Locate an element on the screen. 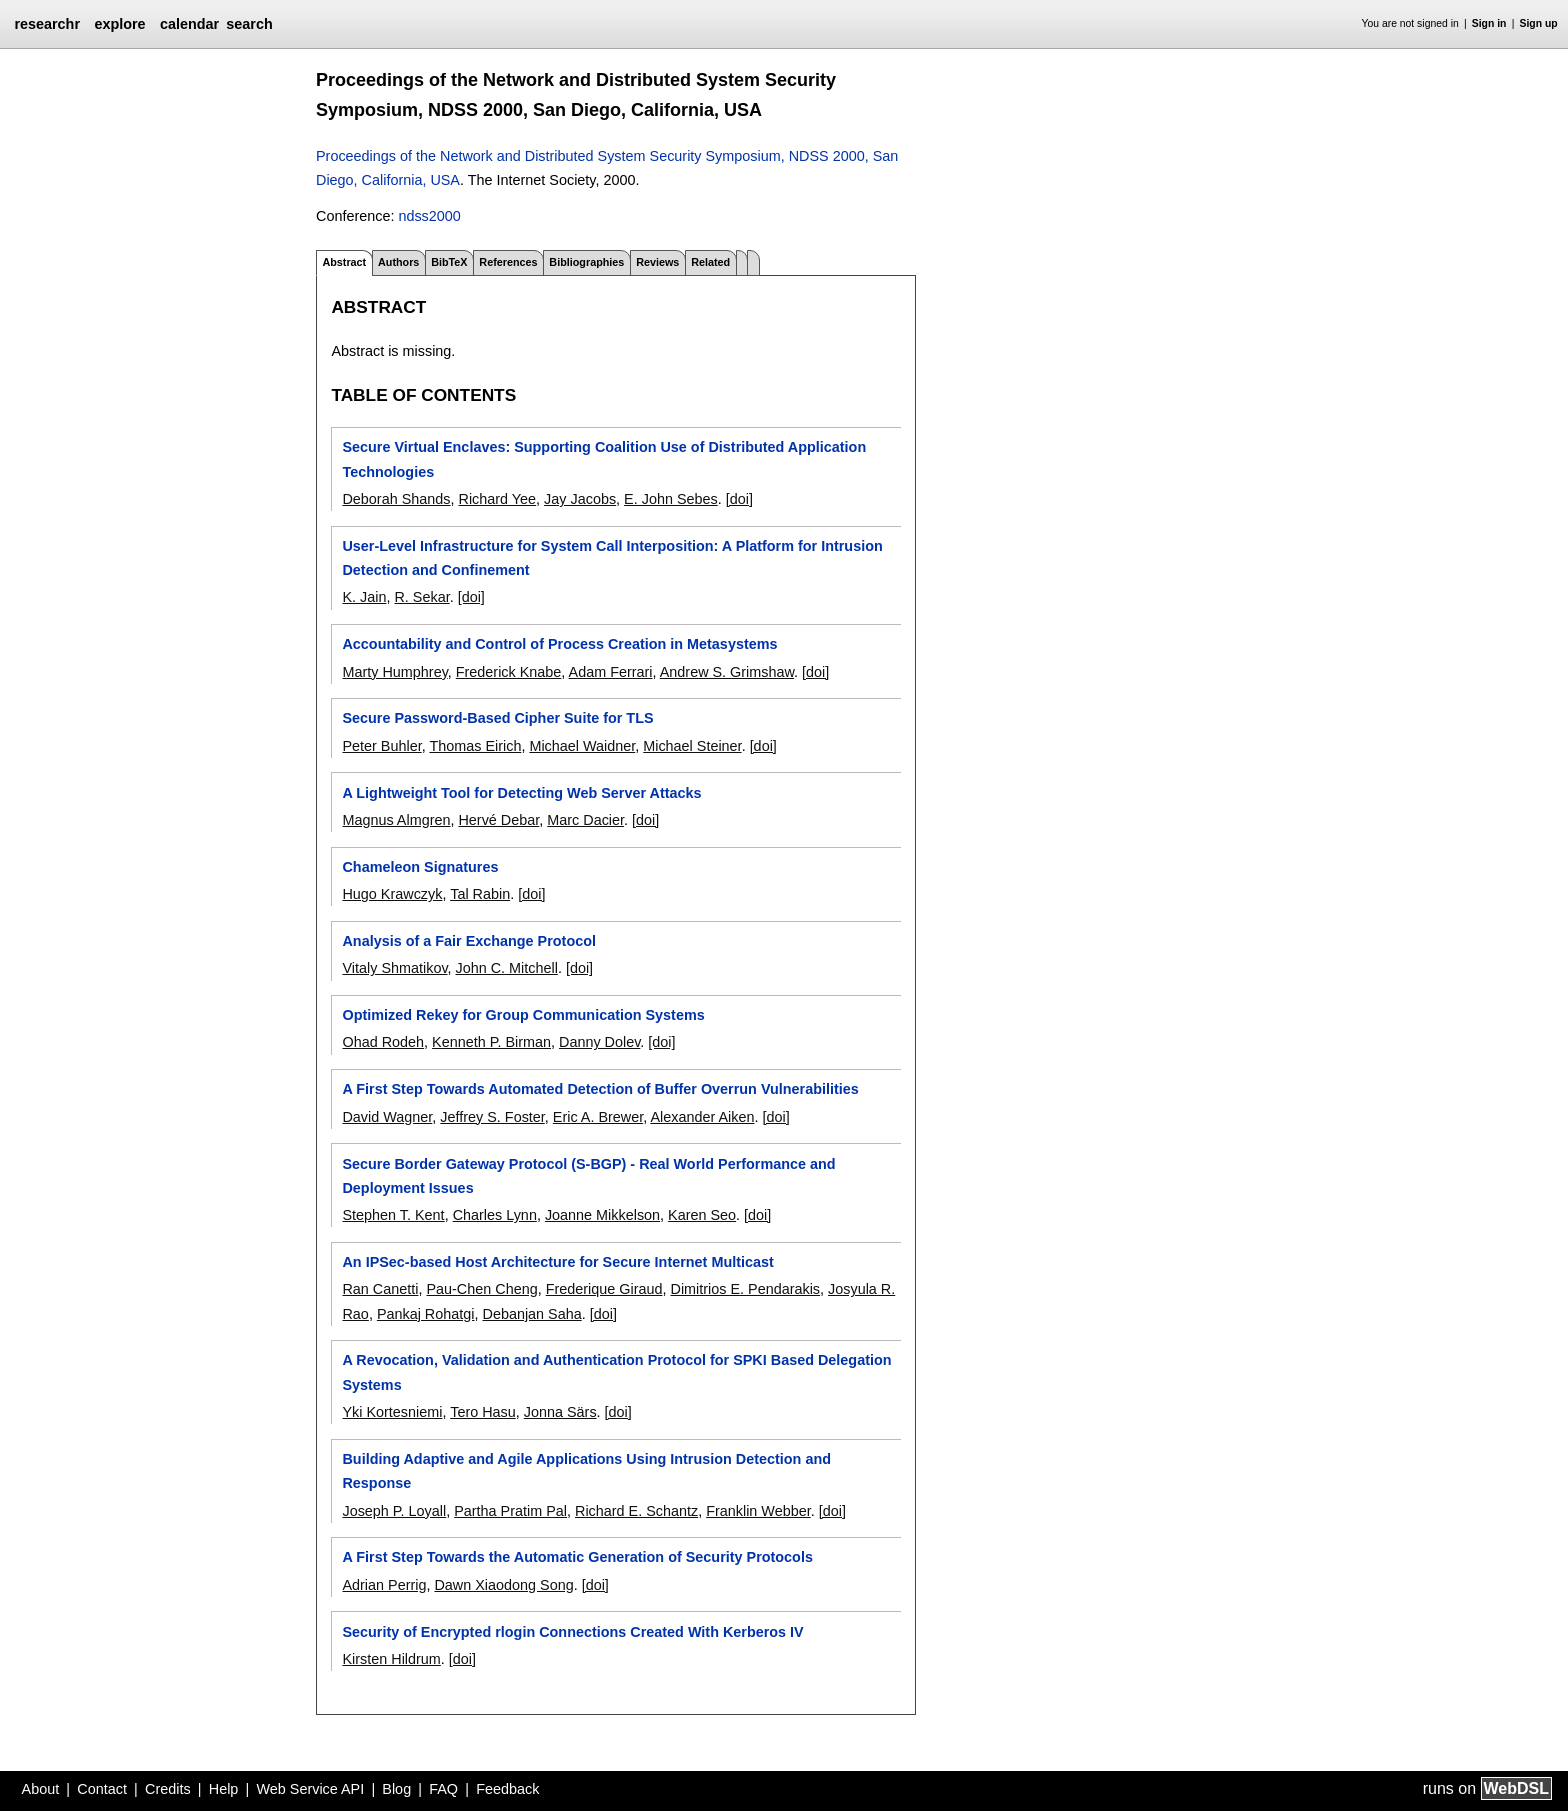 This screenshot has height=1811, width=1568. A Lightweight Tool for Detecting Web Server Attacks is located at coordinates (521, 793).